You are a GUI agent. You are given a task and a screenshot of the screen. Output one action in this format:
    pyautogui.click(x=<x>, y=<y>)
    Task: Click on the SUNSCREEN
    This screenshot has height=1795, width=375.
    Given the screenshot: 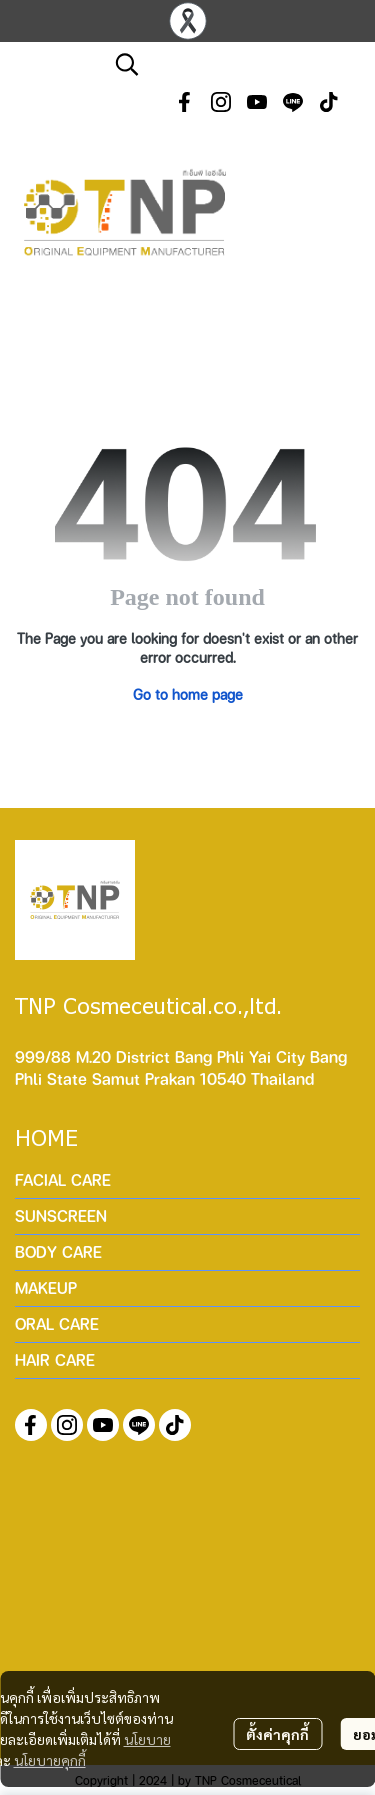 What is the action you would take?
    pyautogui.click(x=61, y=1215)
    